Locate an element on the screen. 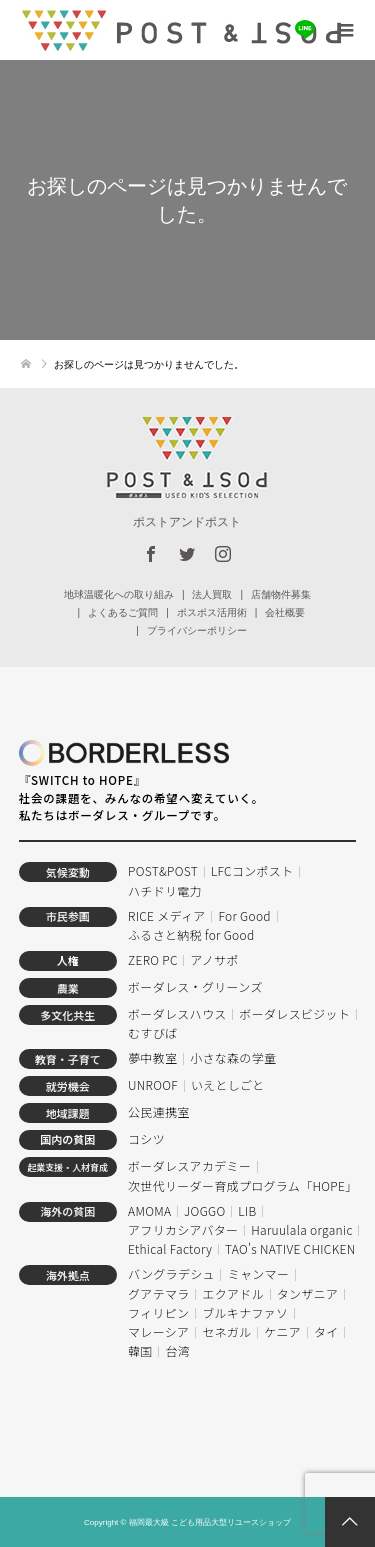 The image size is (375, 1547). ブルキナファソ is located at coordinates (245, 1312).